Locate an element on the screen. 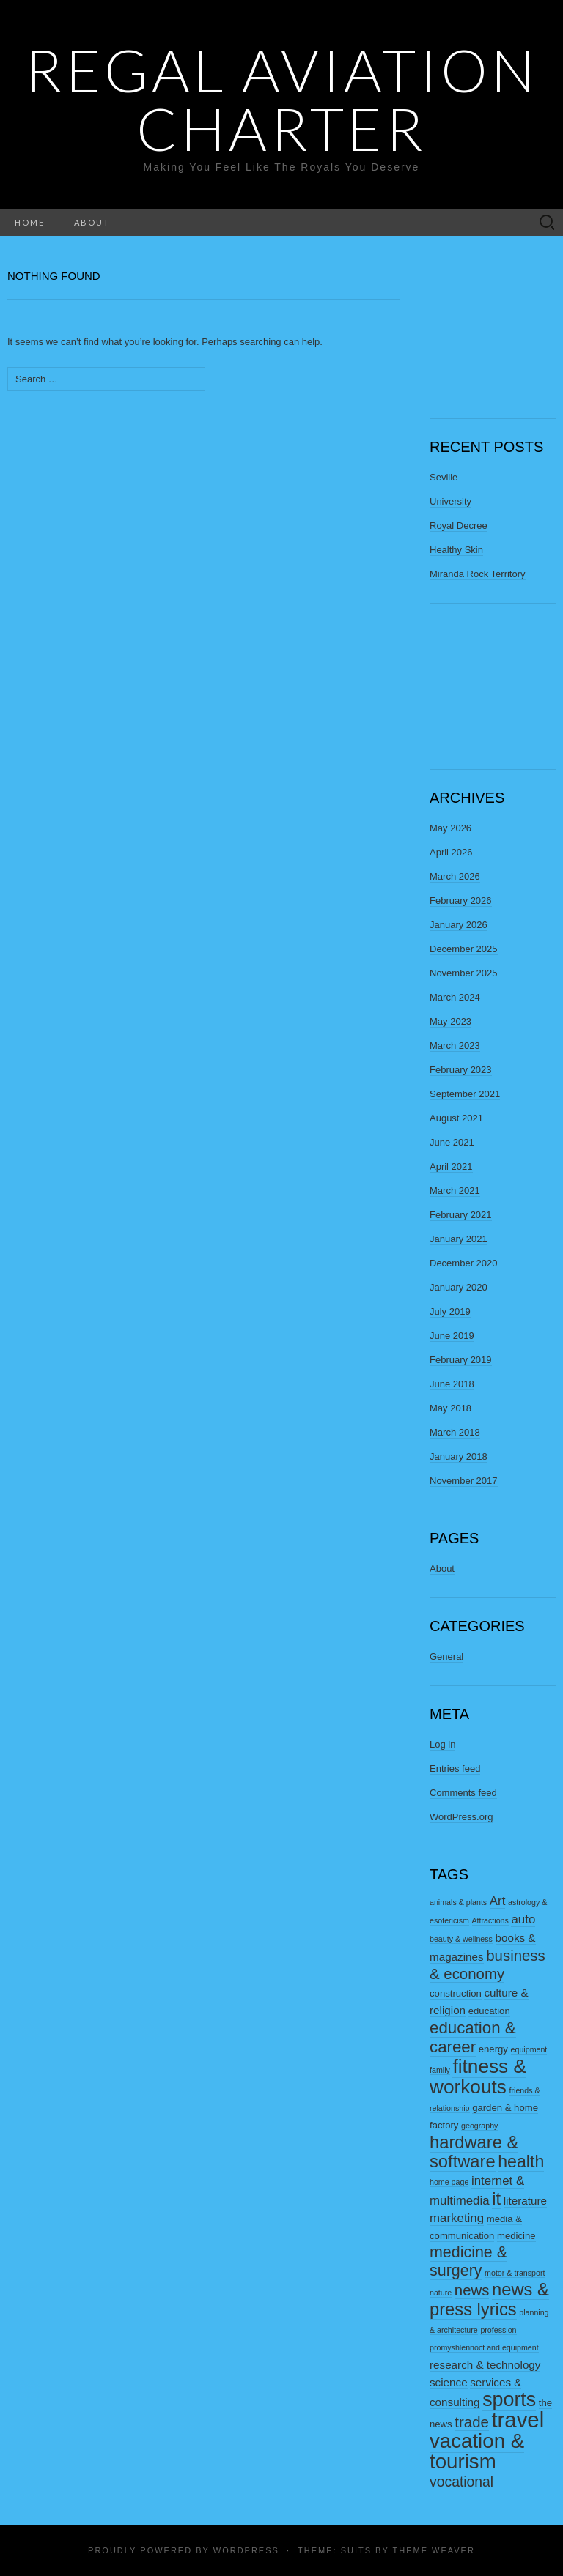 Image resolution: width=563 pixels, height=2576 pixels. December 2020 is located at coordinates (464, 1263).